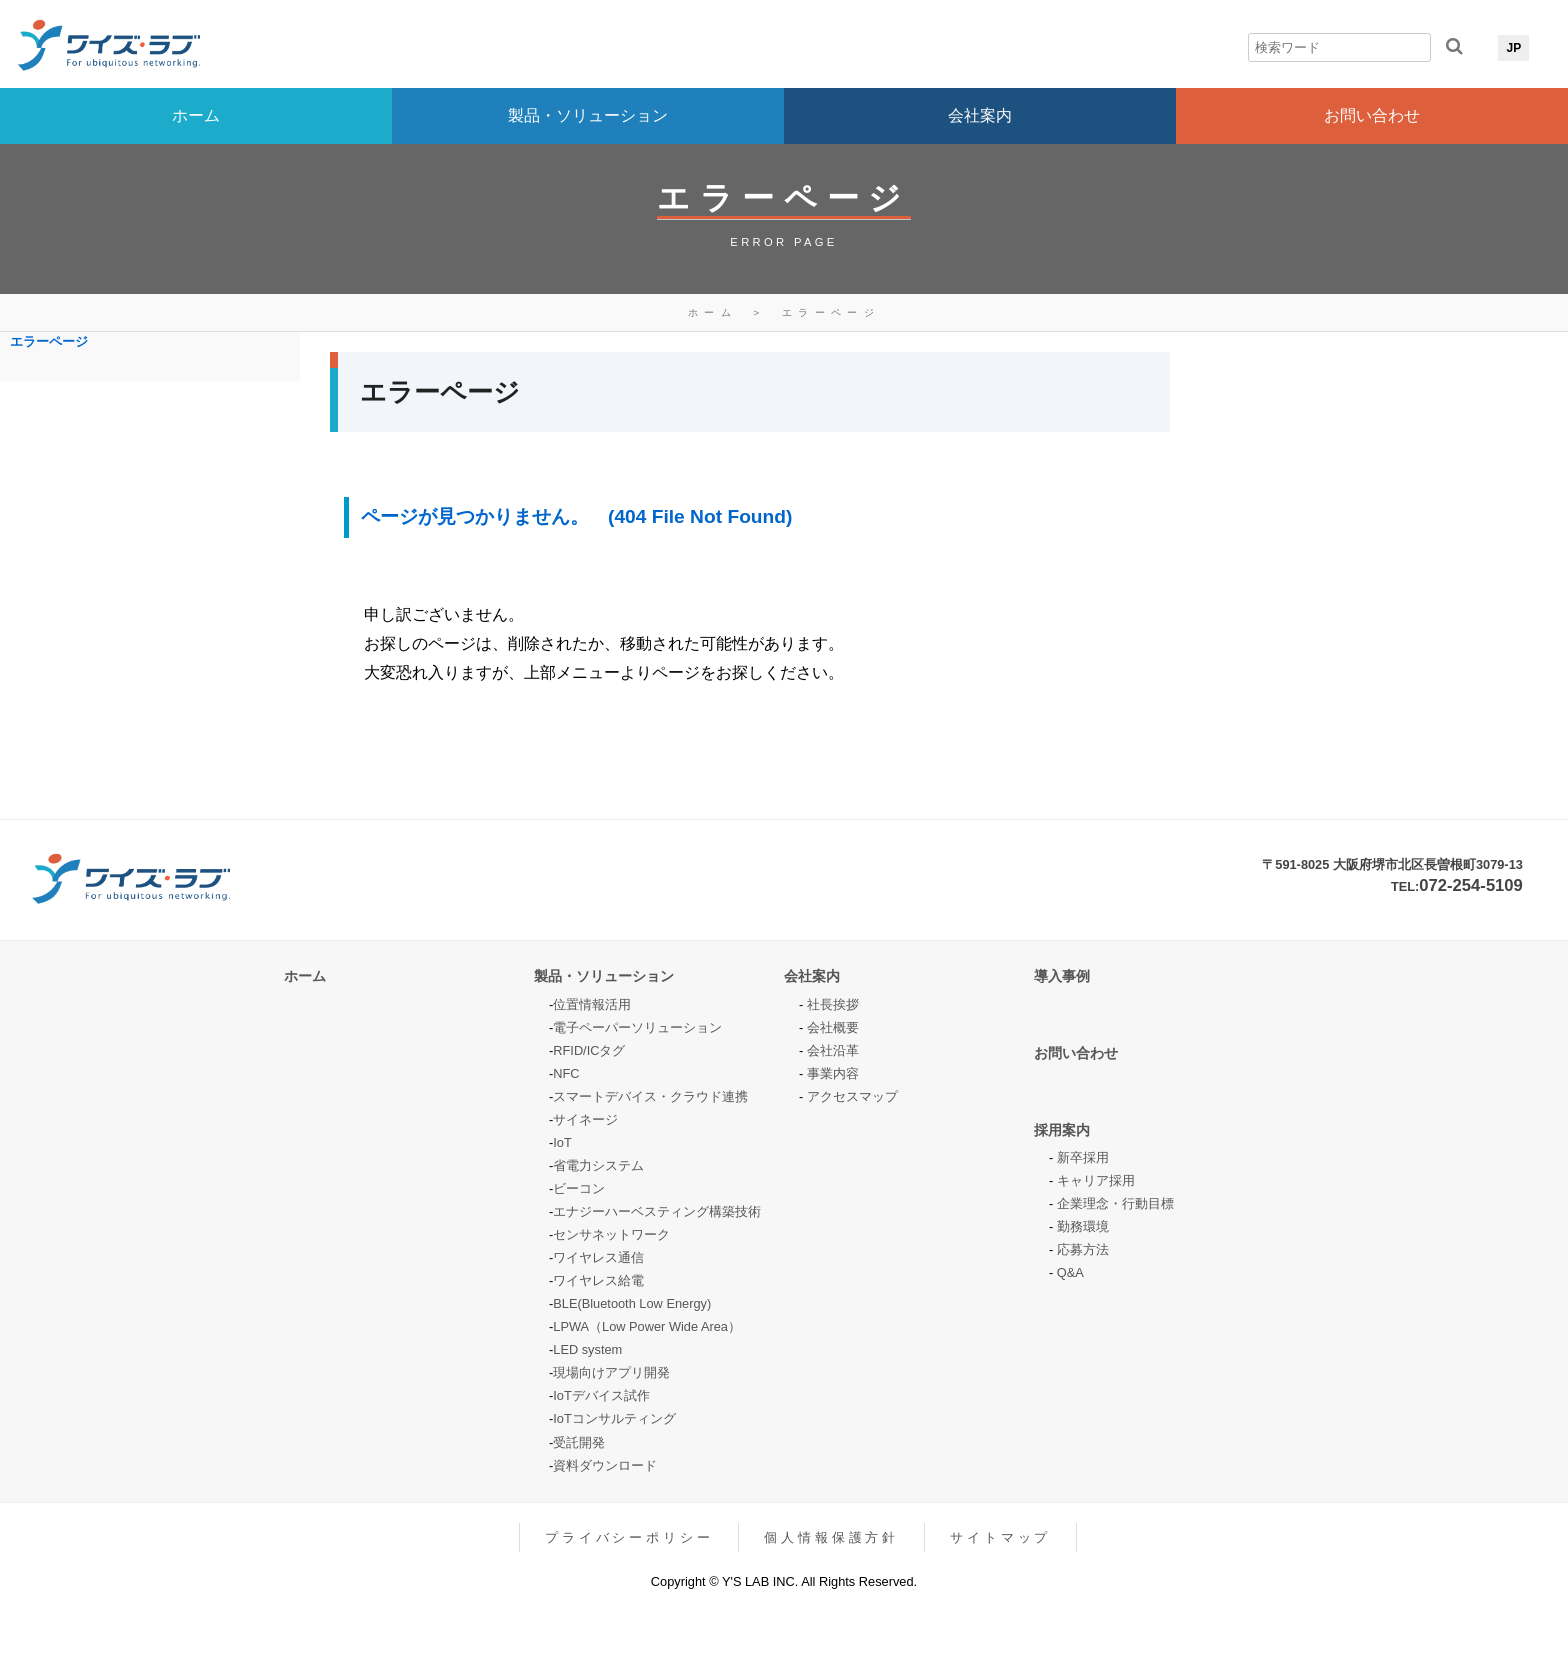 This screenshot has width=1568, height=1672. Describe the element at coordinates (598, 1257) in the screenshot. I see `ワイヤレス通信` at that location.